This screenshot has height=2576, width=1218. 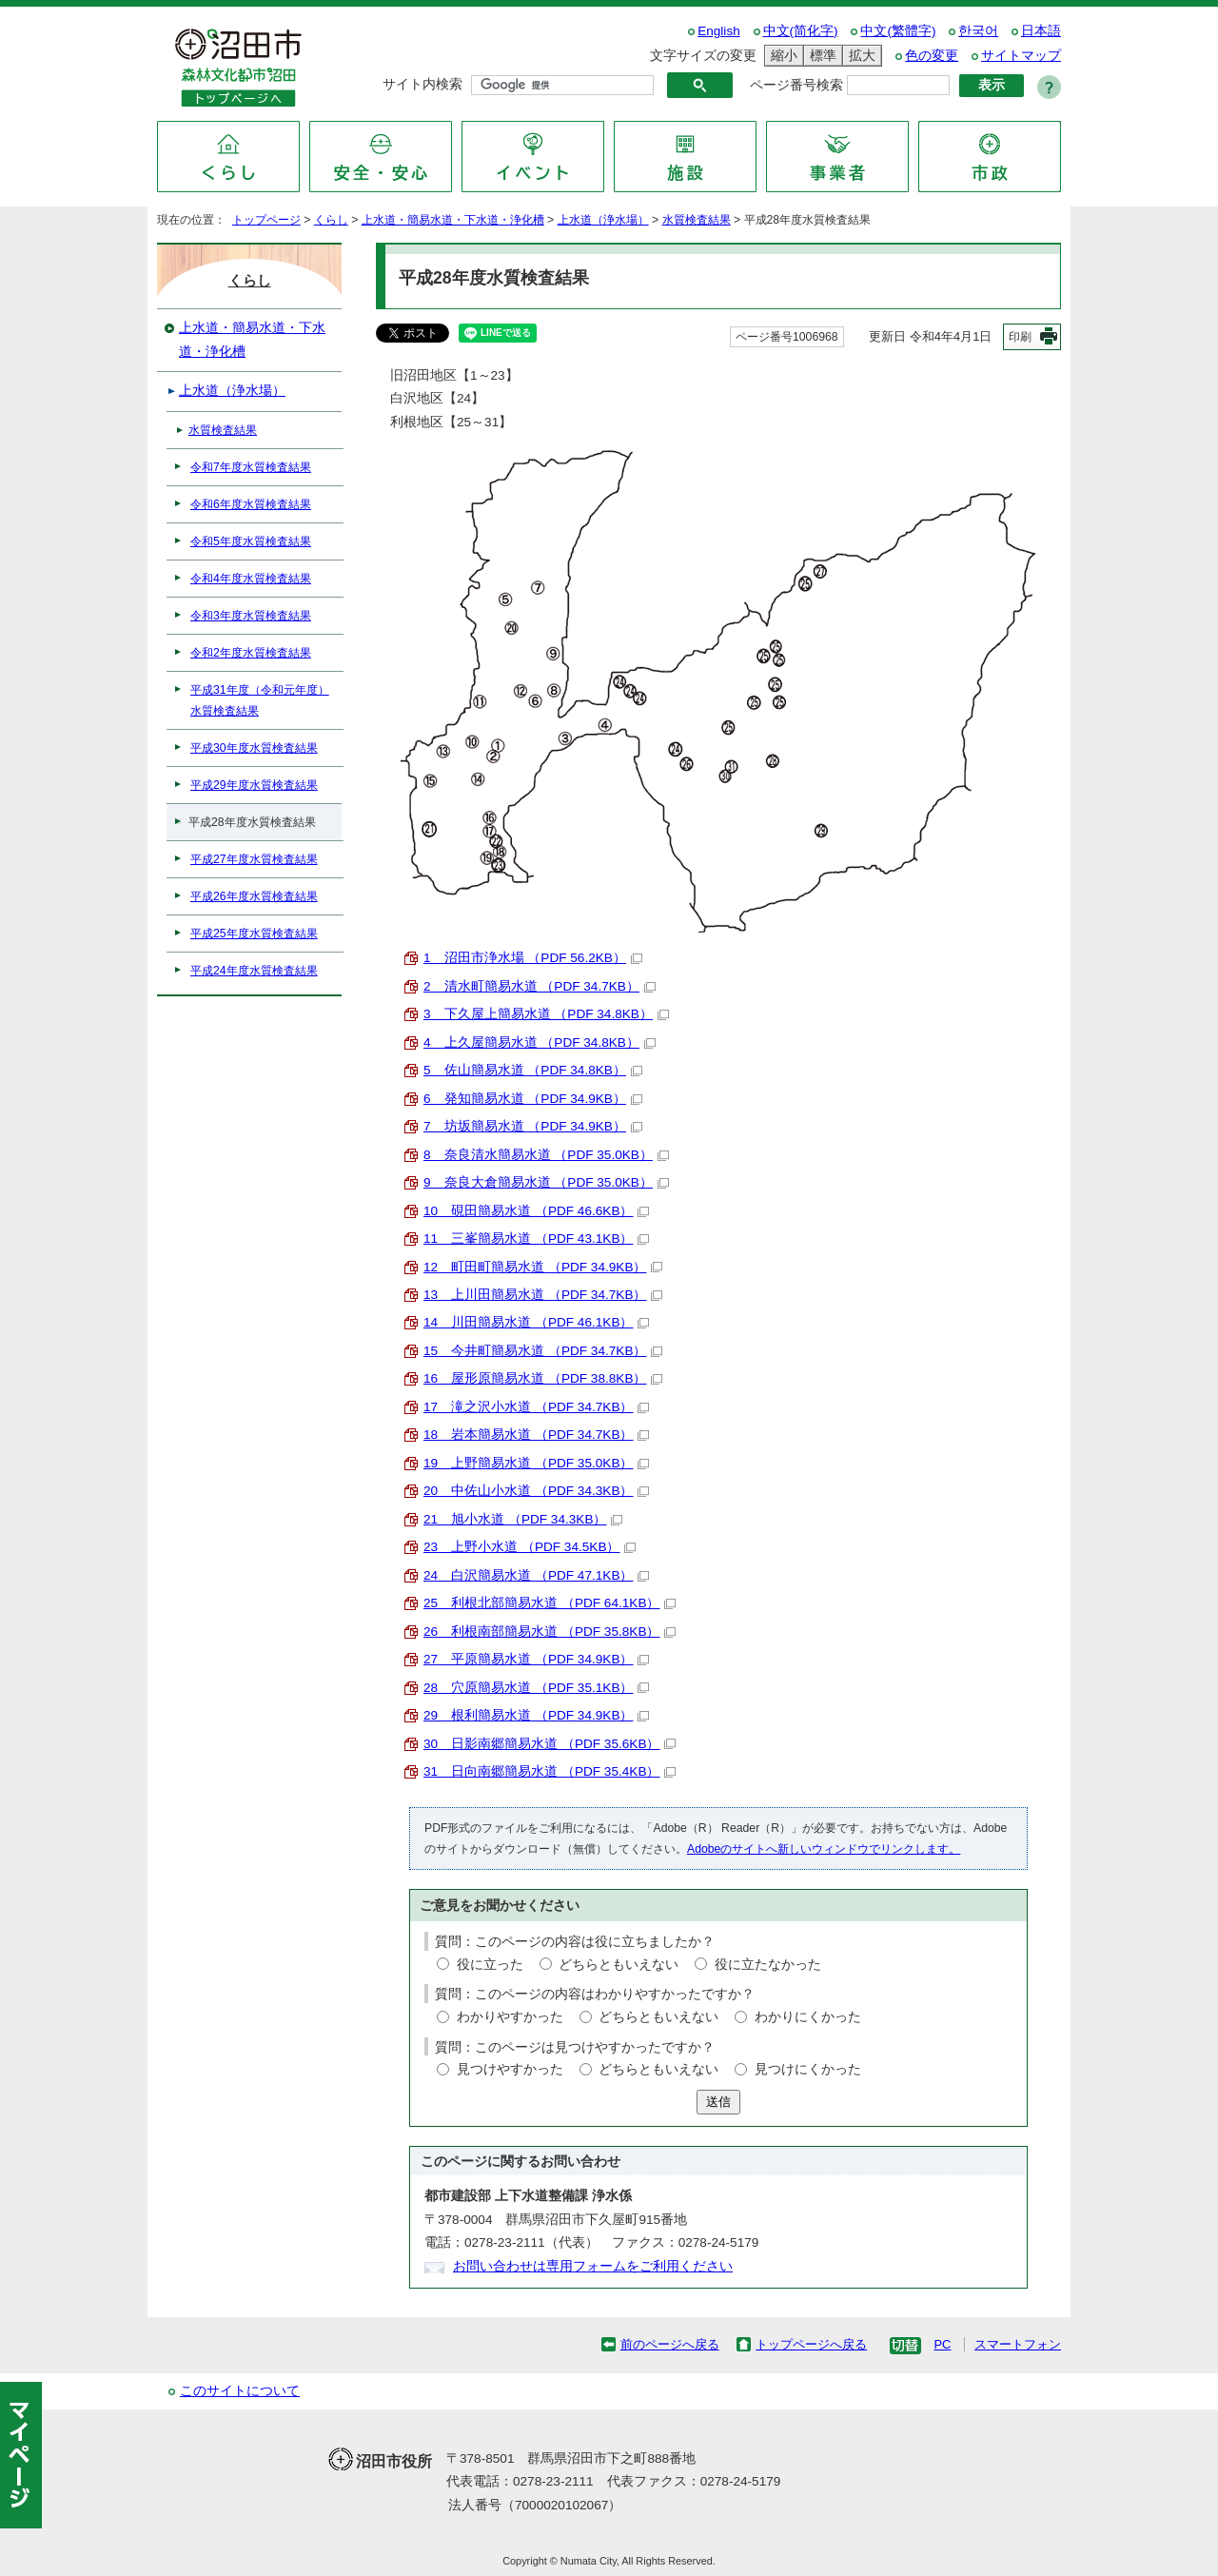 I want to click on English, so click(x=718, y=31).